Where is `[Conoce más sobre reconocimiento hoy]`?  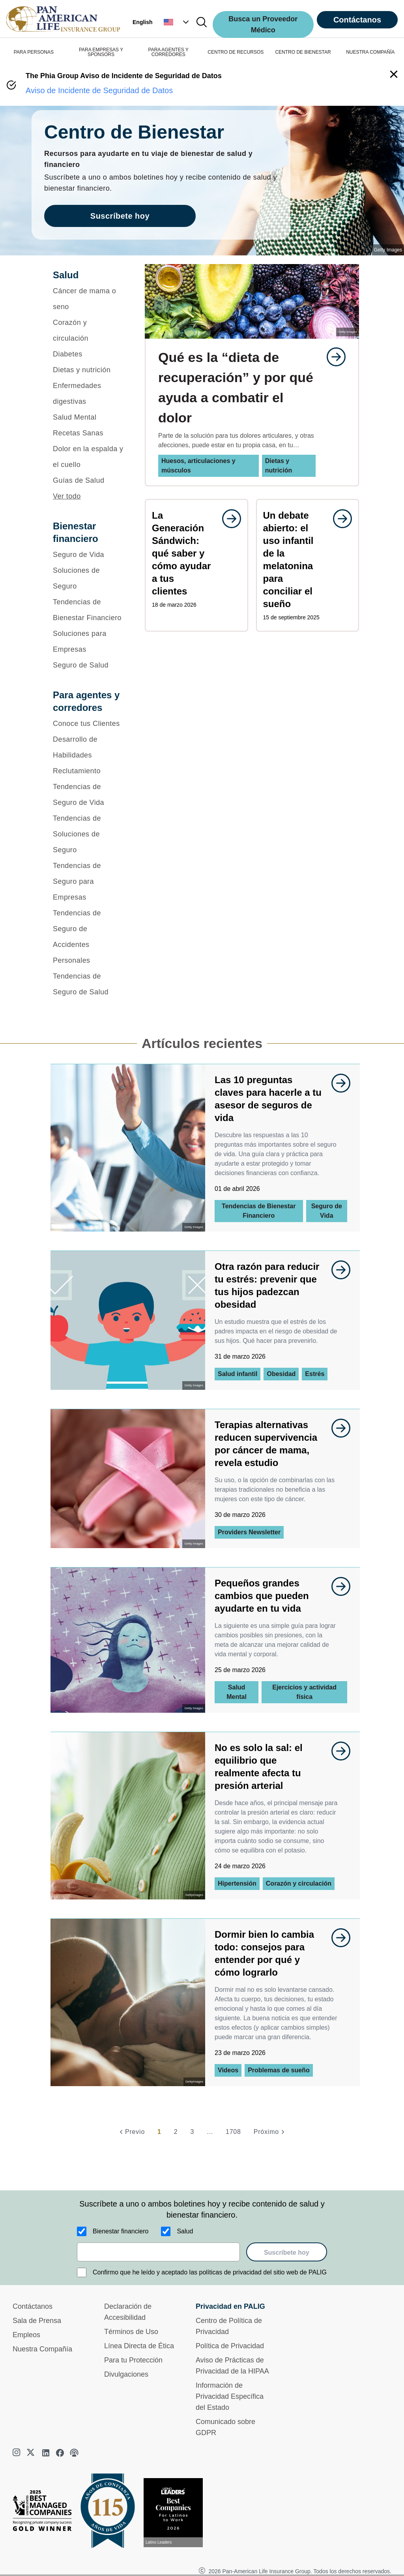
[Conoce más sobre reconocimiento hoy] is located at coordinates (176, 2512).